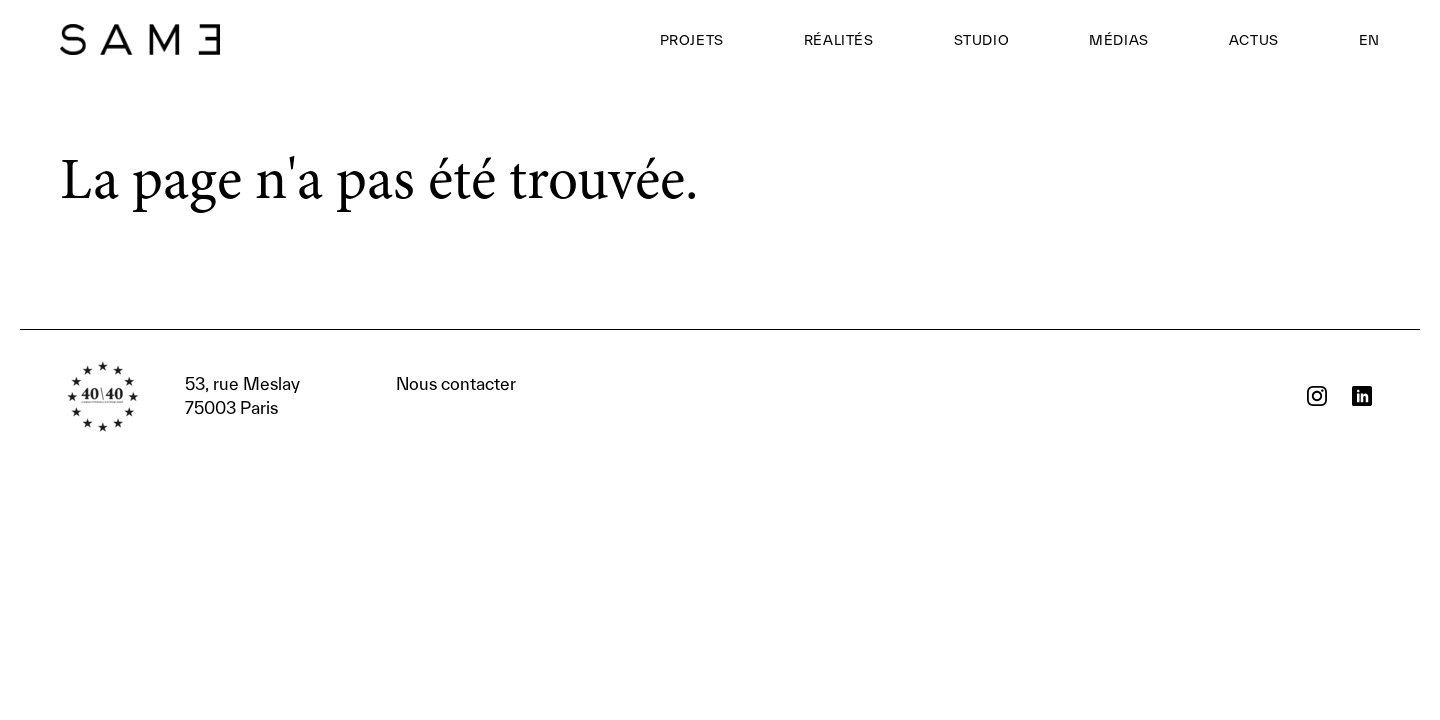 The height and width of the screenshot is (720, 1440). Describe the element at coordinates (982, 40) in the screenshot. I see `Studio` at that location.